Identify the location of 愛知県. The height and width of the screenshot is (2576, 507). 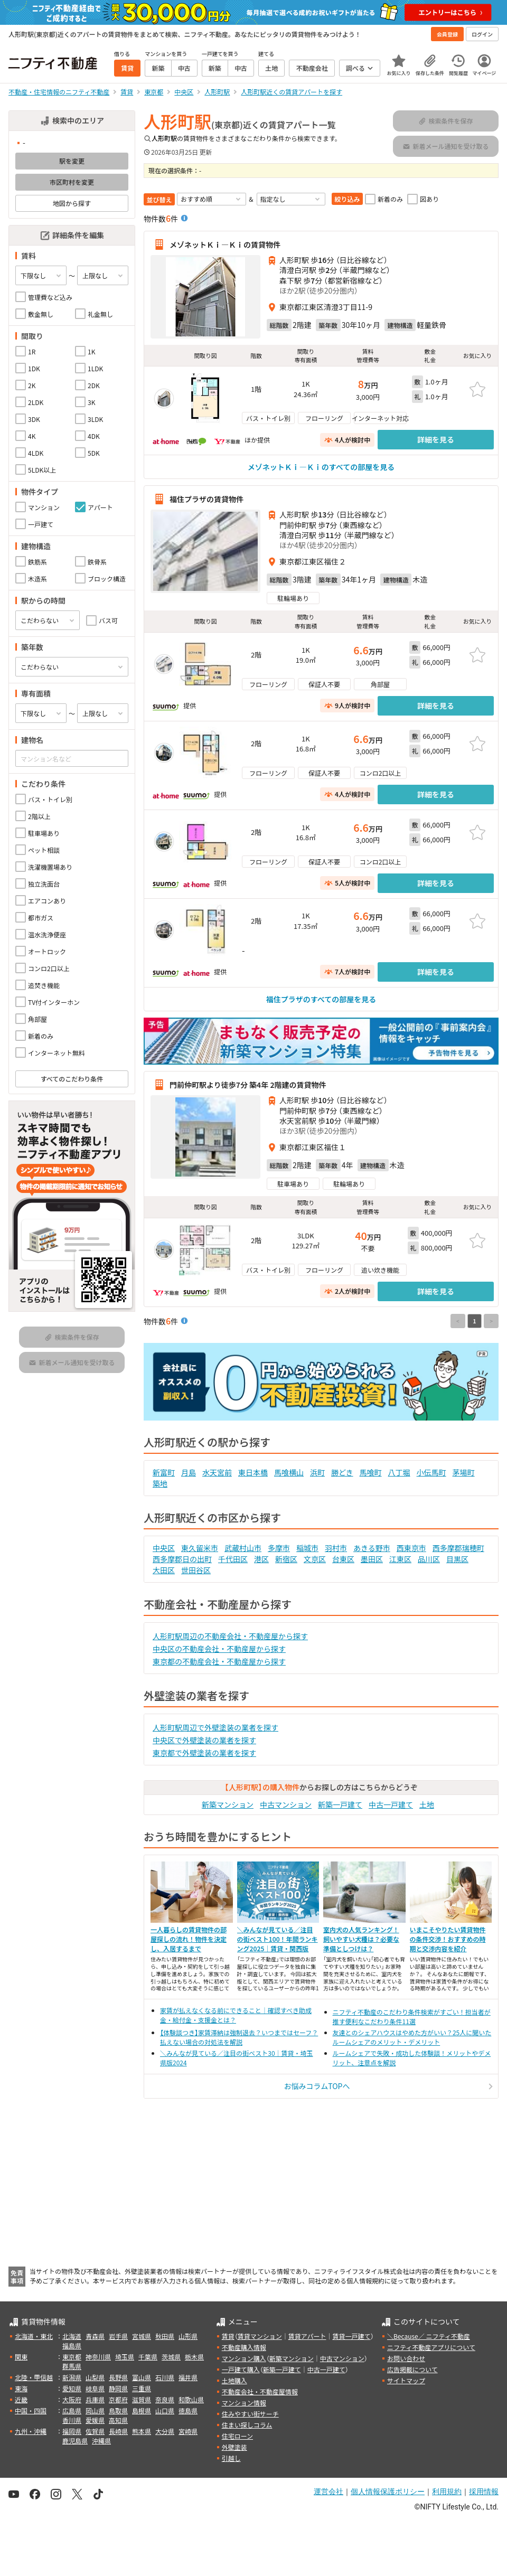
(71, 2388).